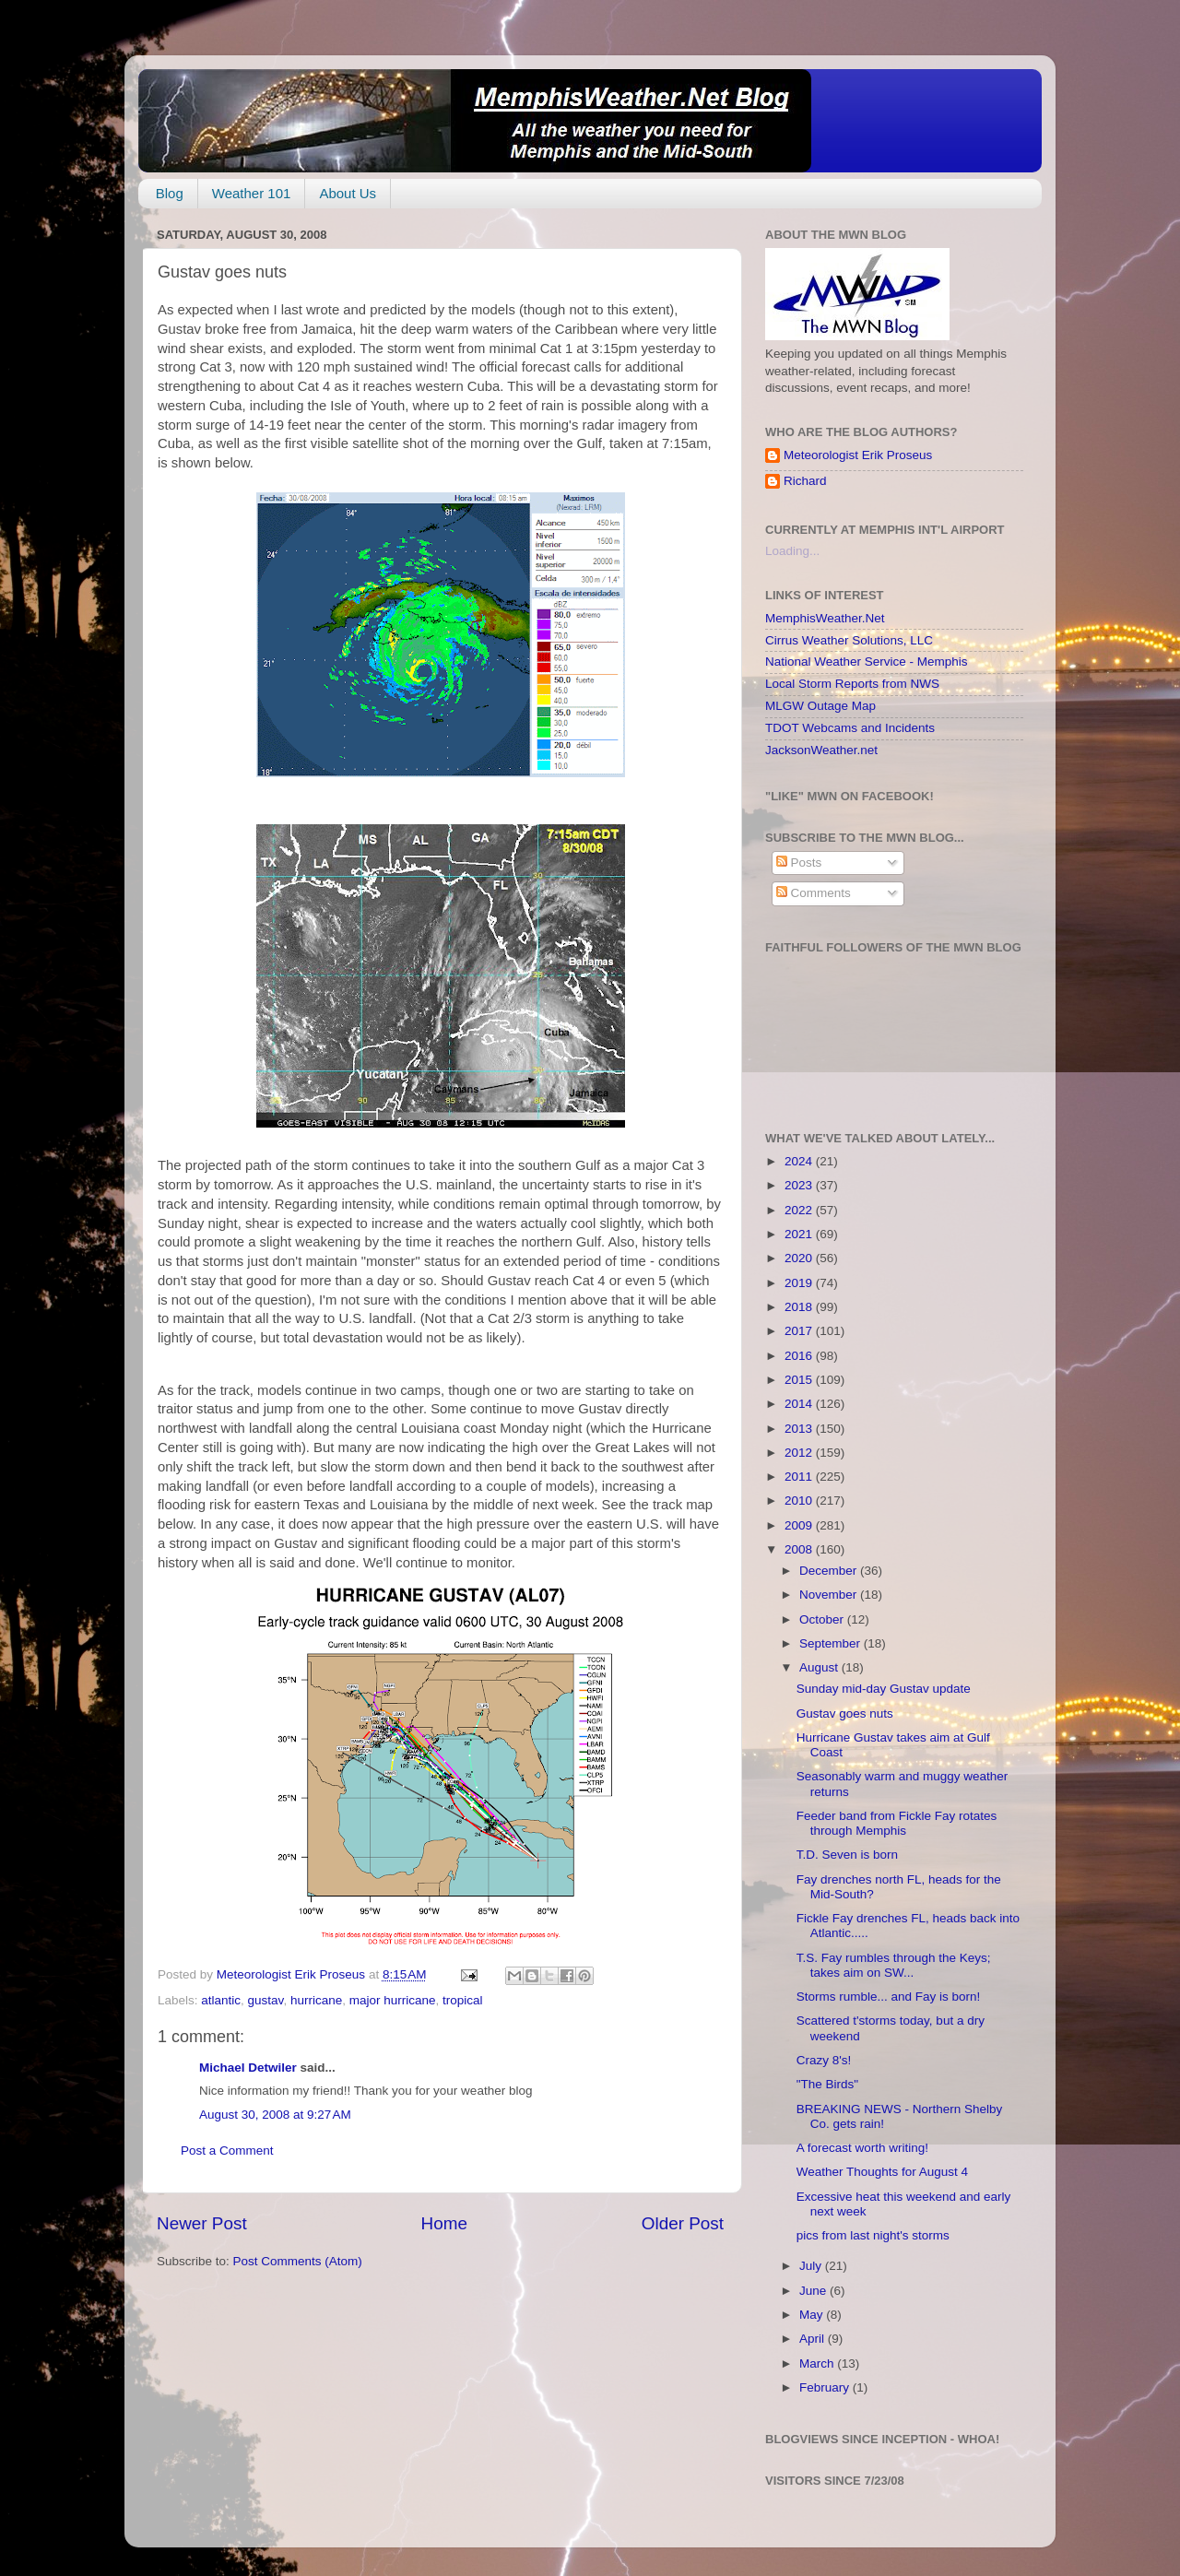  Describe the element at coordinates (462, 2000) in the screenshot. I see `tropical` at that location.